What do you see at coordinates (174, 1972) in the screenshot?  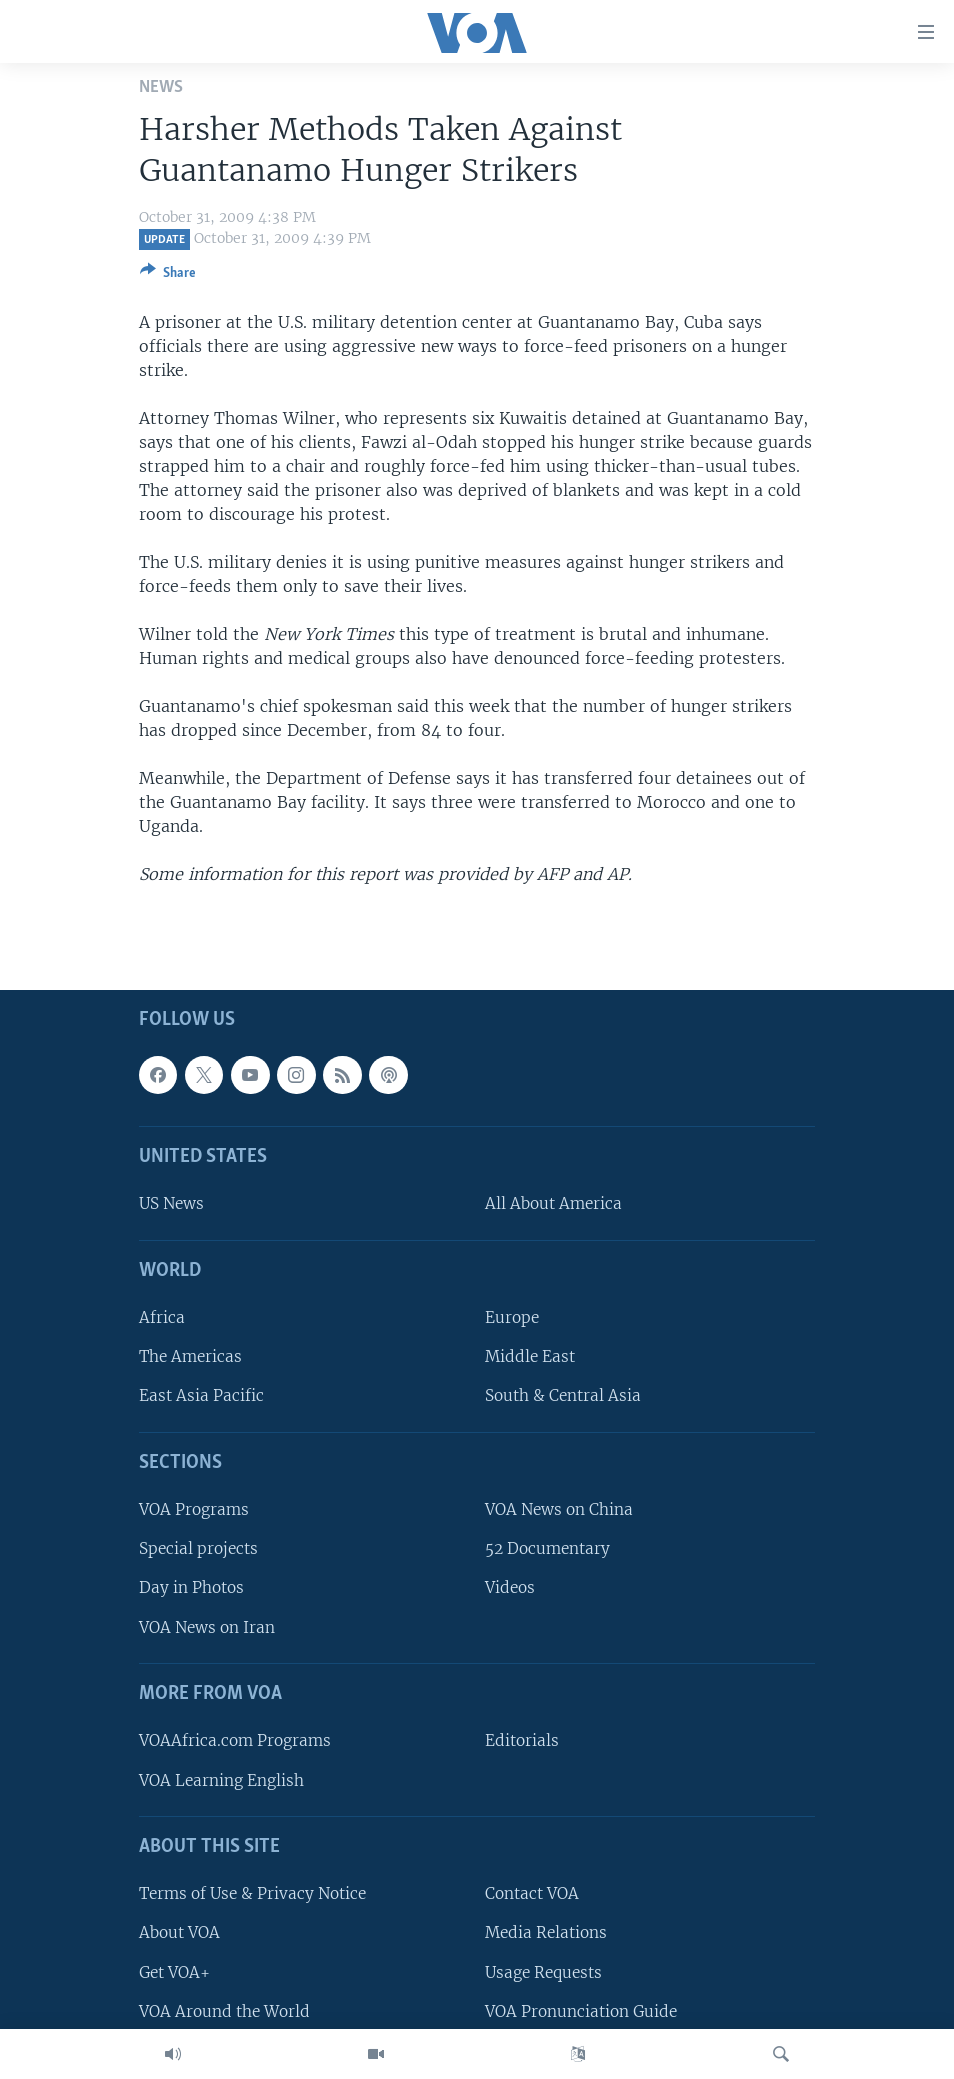 I see `Get VOA+` at bounding box center [174, 1972].